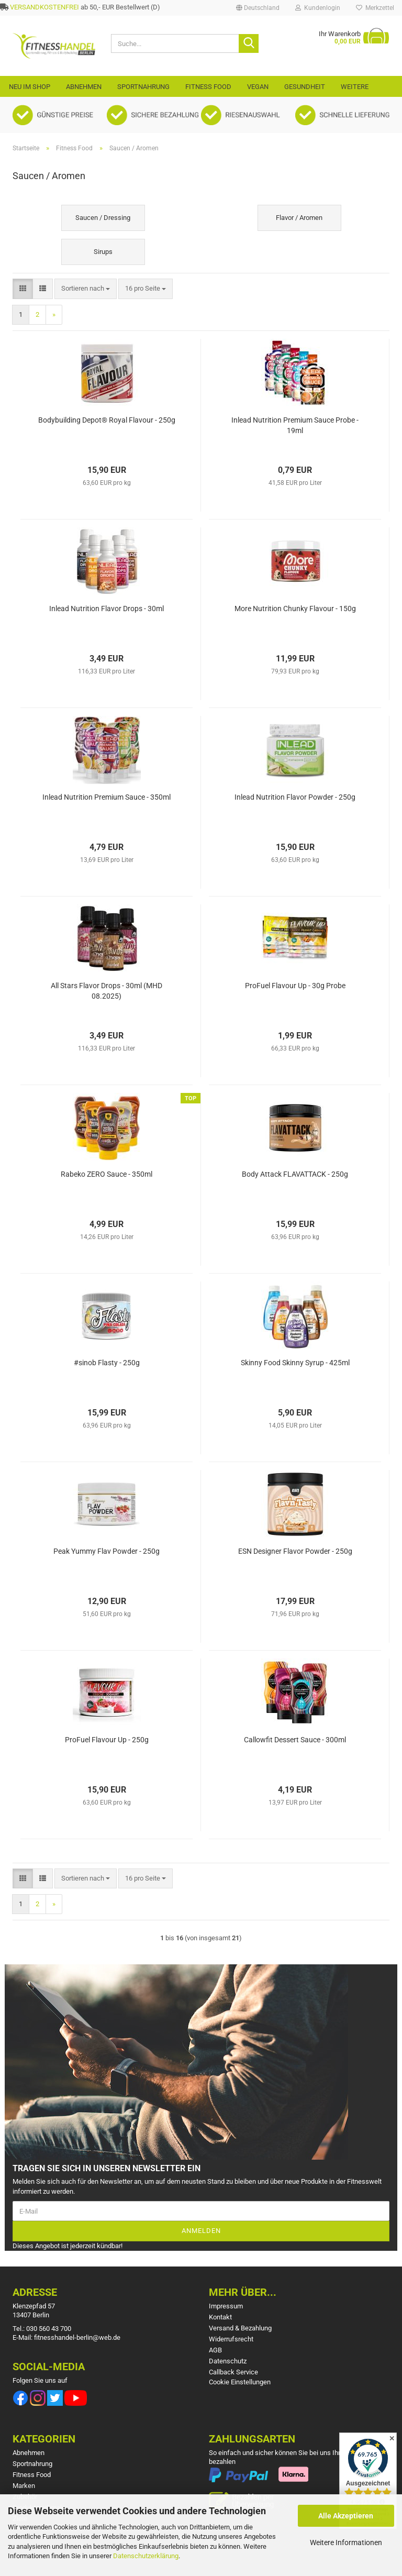 This screenshot has width=402, height=2576. What do you see at coordinates (215, 2350) in the screenshot?
I see `AGB` at bounding box center [215, 2350].